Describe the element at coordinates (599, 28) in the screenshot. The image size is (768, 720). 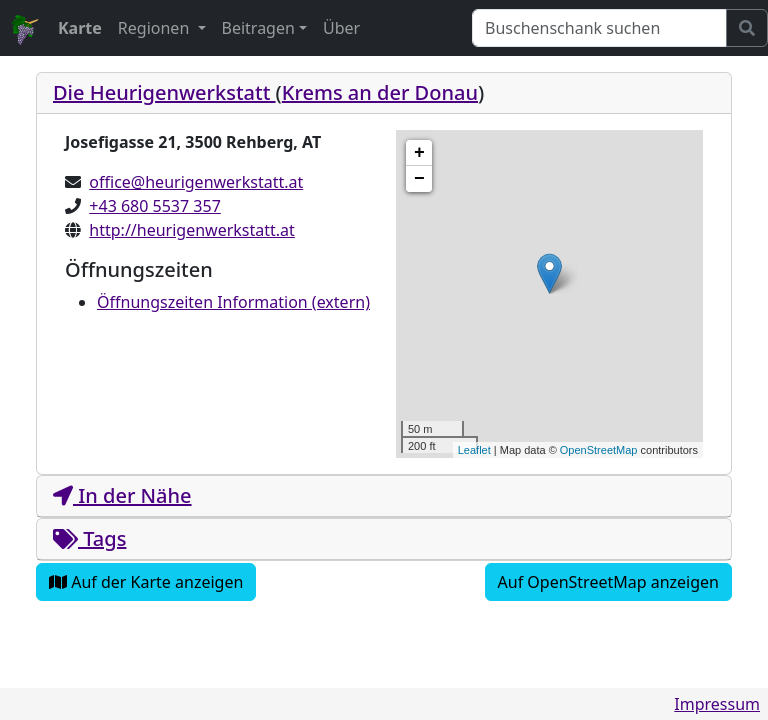
I see `[Suchen]` at that location.